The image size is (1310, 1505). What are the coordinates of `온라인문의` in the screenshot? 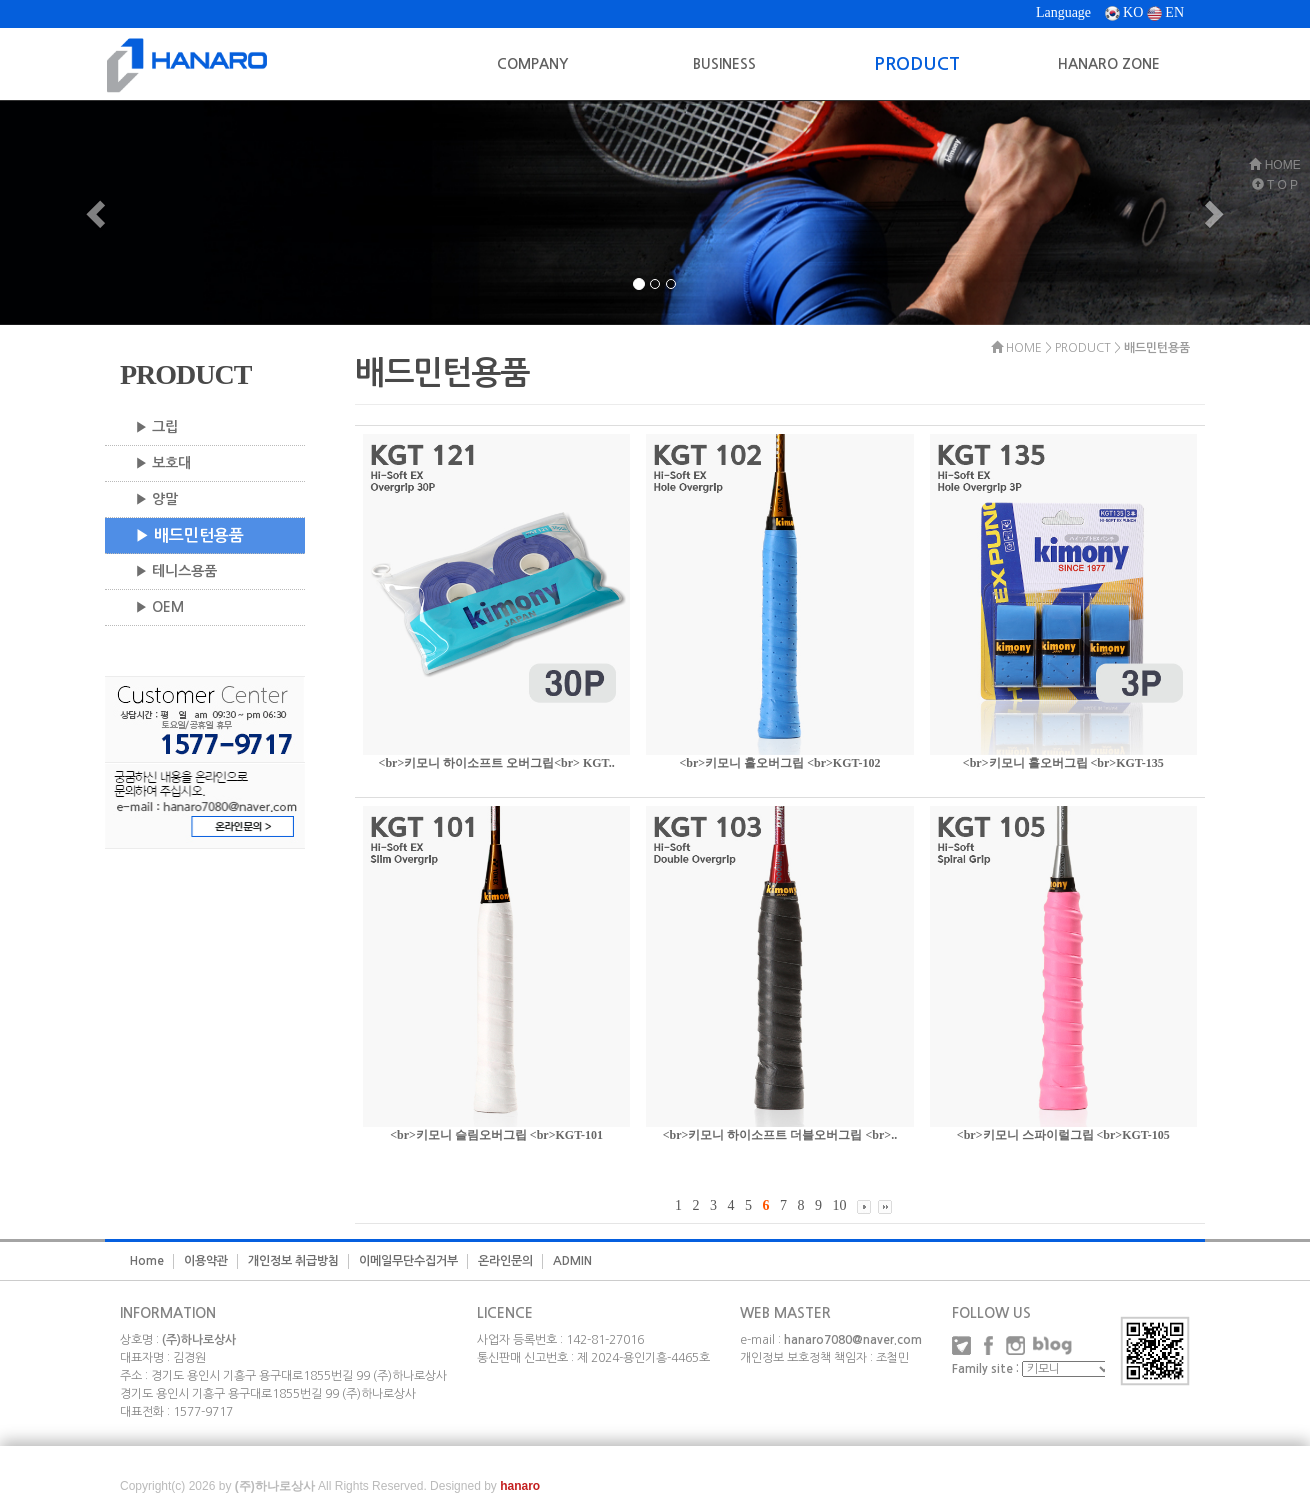 It's located at (505, 1261).